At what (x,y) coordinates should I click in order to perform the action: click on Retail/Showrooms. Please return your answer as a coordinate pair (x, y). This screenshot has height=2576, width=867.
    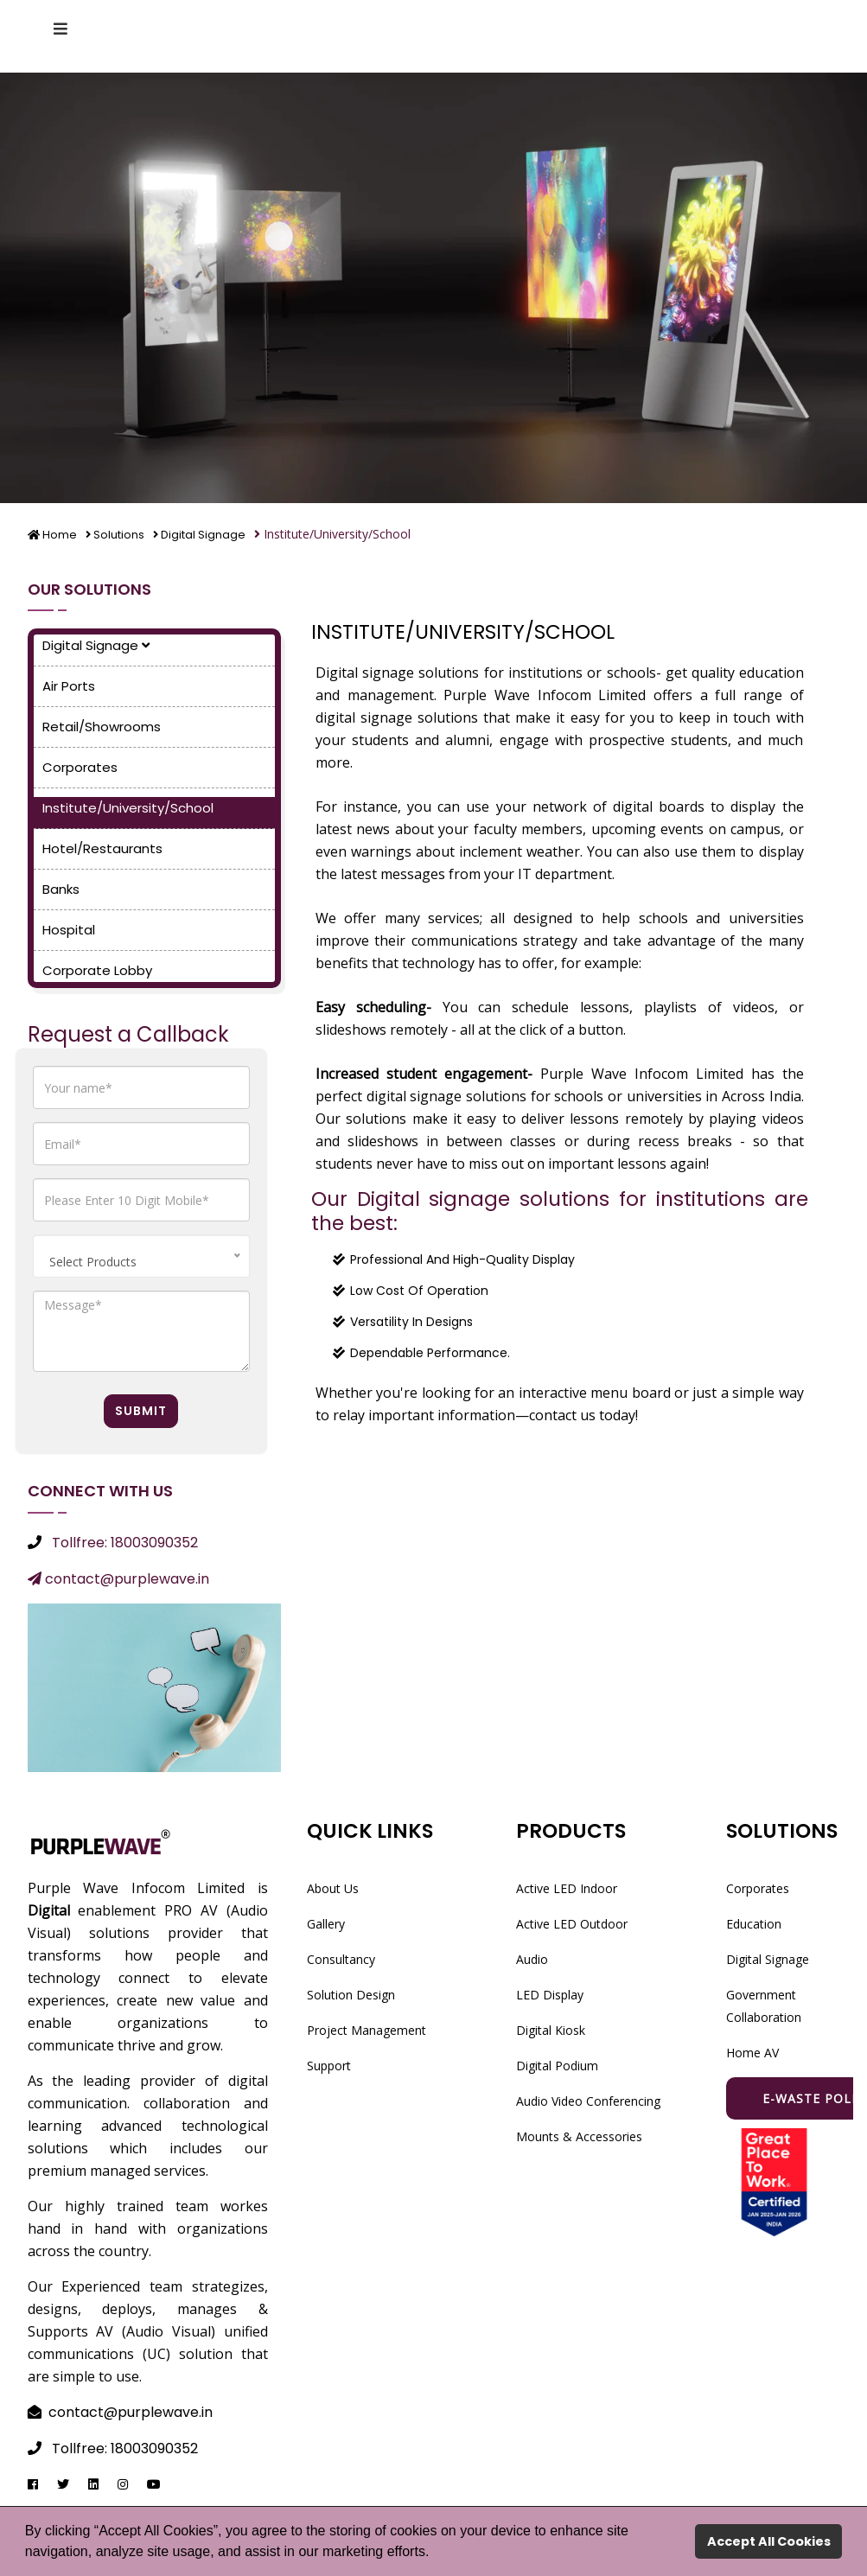
    Looking at the image, I should click on (101, 726).